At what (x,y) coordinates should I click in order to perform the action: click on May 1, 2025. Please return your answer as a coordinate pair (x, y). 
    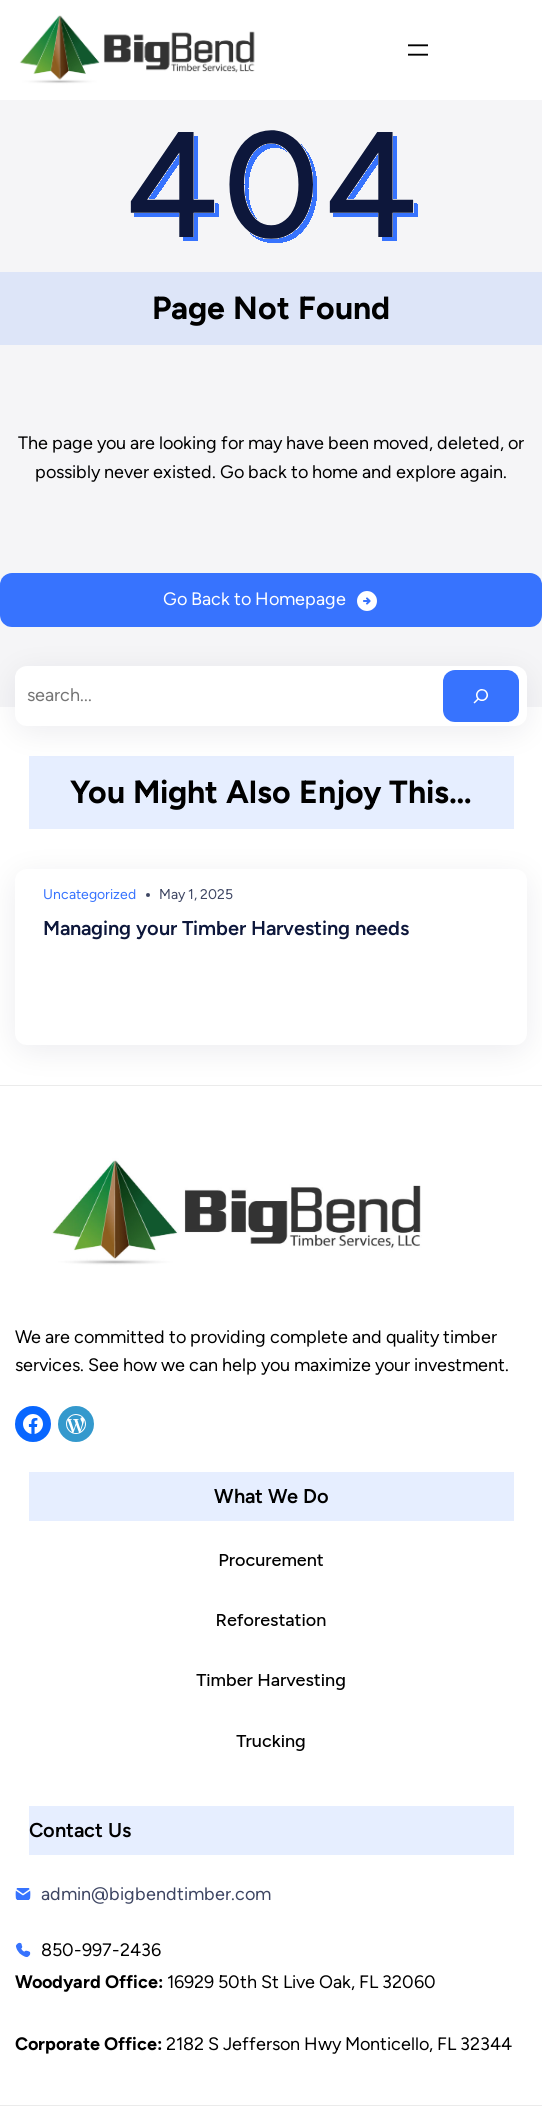
    Looking at the image, I should click on (196, 894).